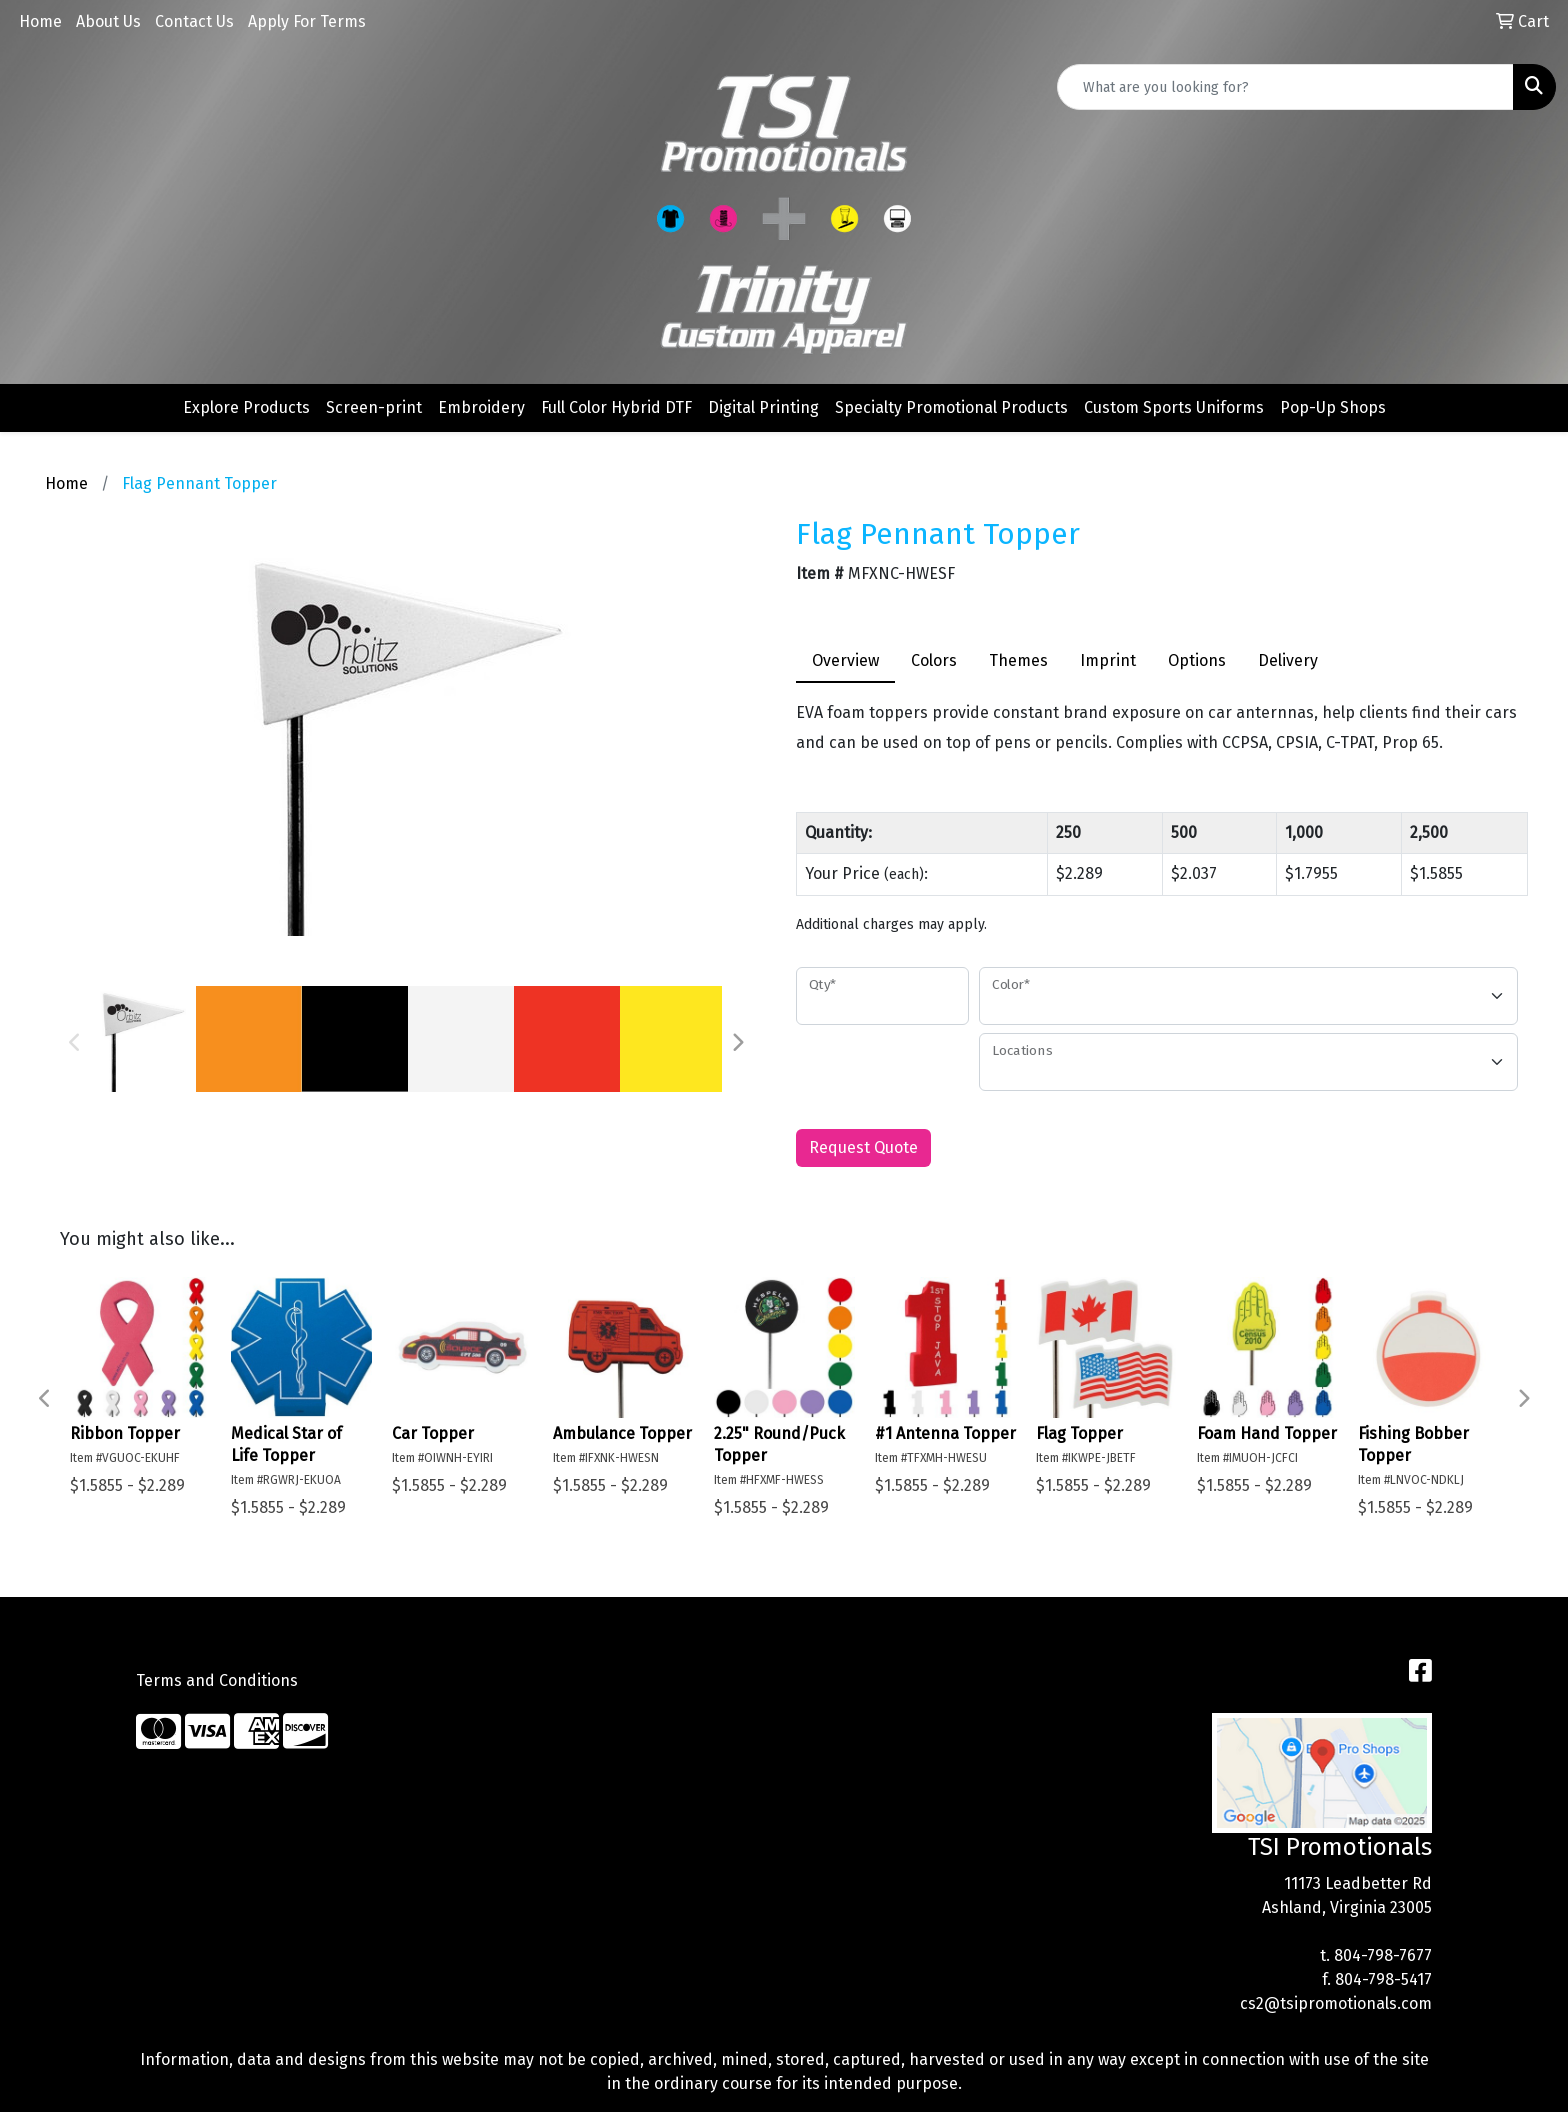 The width and height of the screenshot is (1568, 2112). Describe the element at coordinates (763, 407) in the screenshot. I see `Digital Printing` at that location.